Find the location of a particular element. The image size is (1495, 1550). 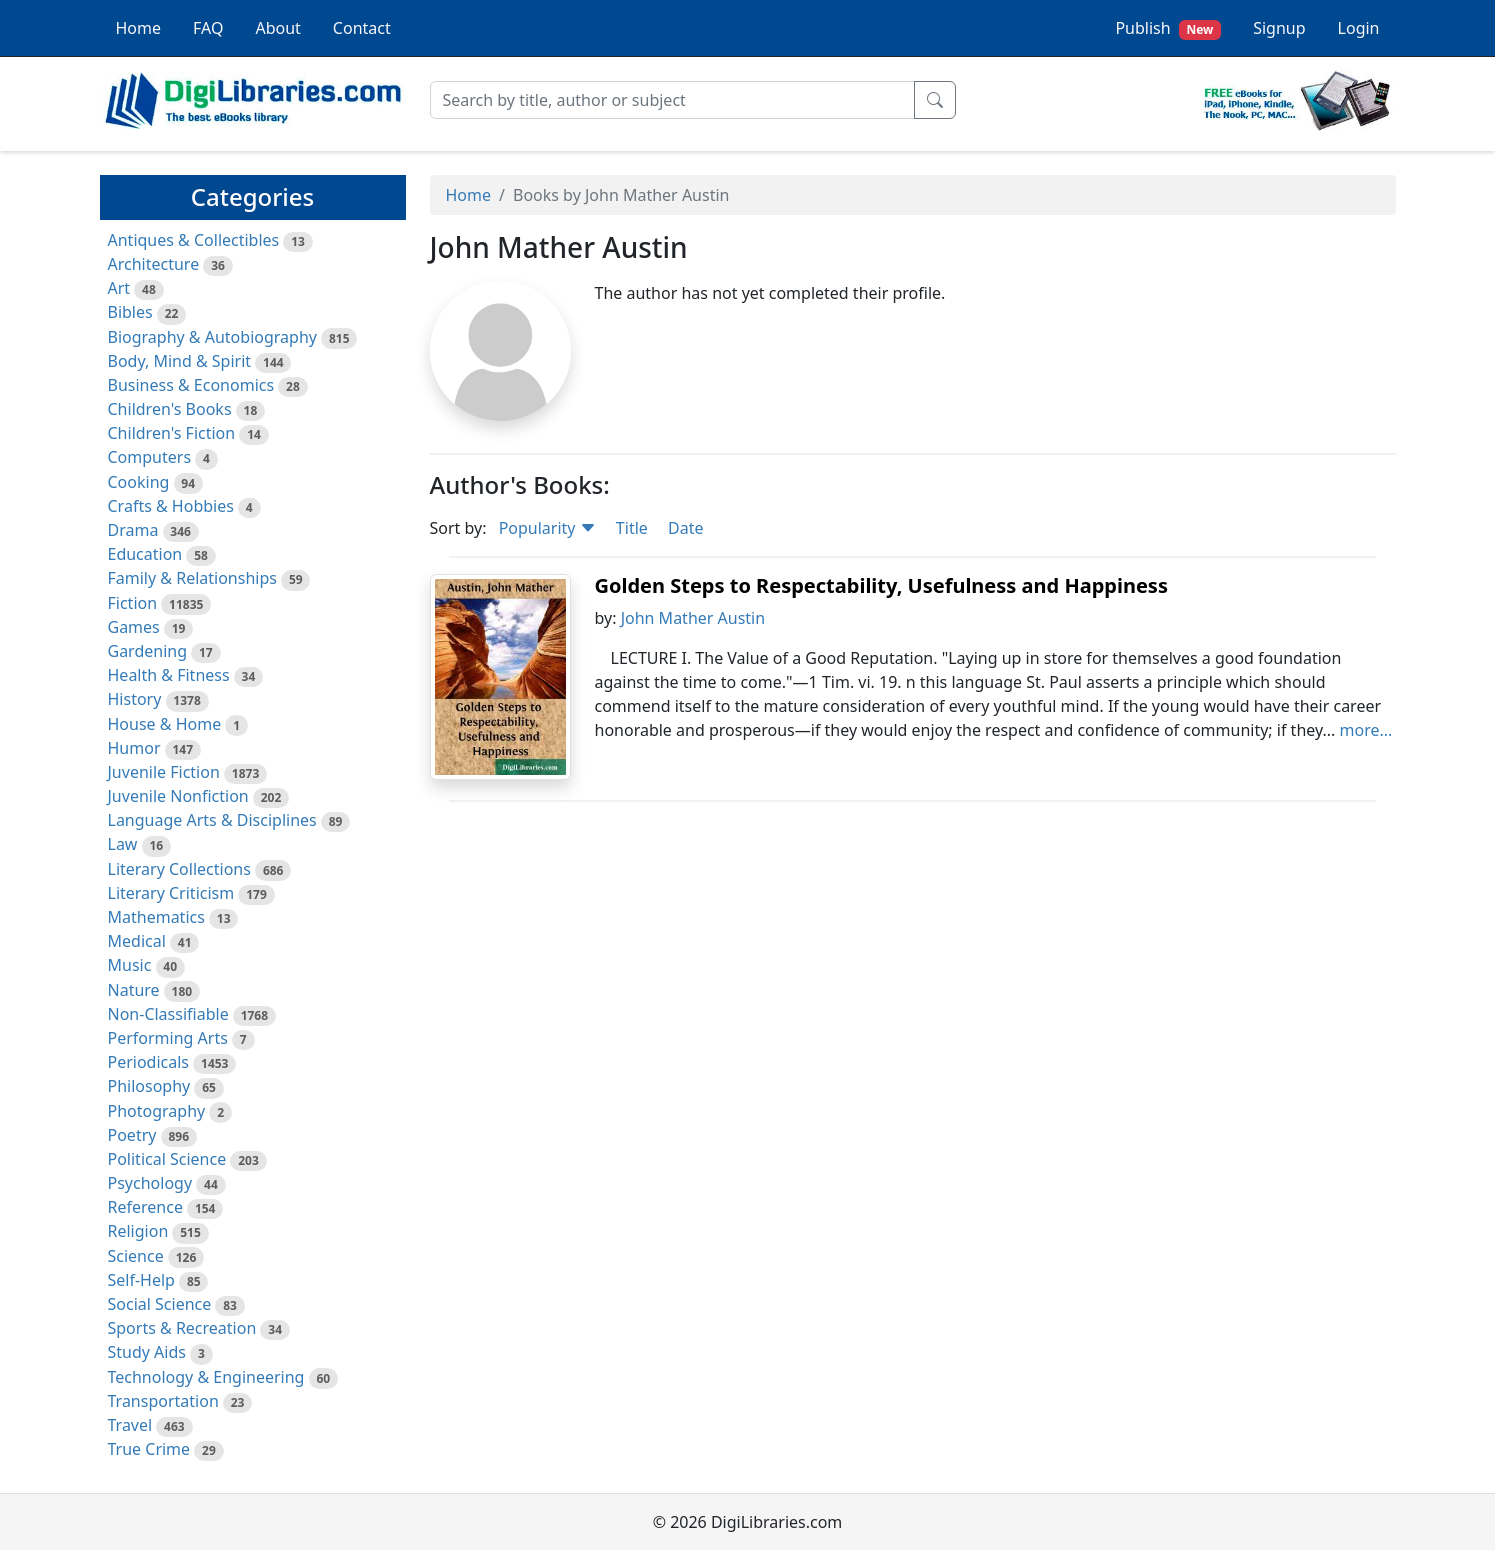

Travel is located at coordinates (130, 1425).